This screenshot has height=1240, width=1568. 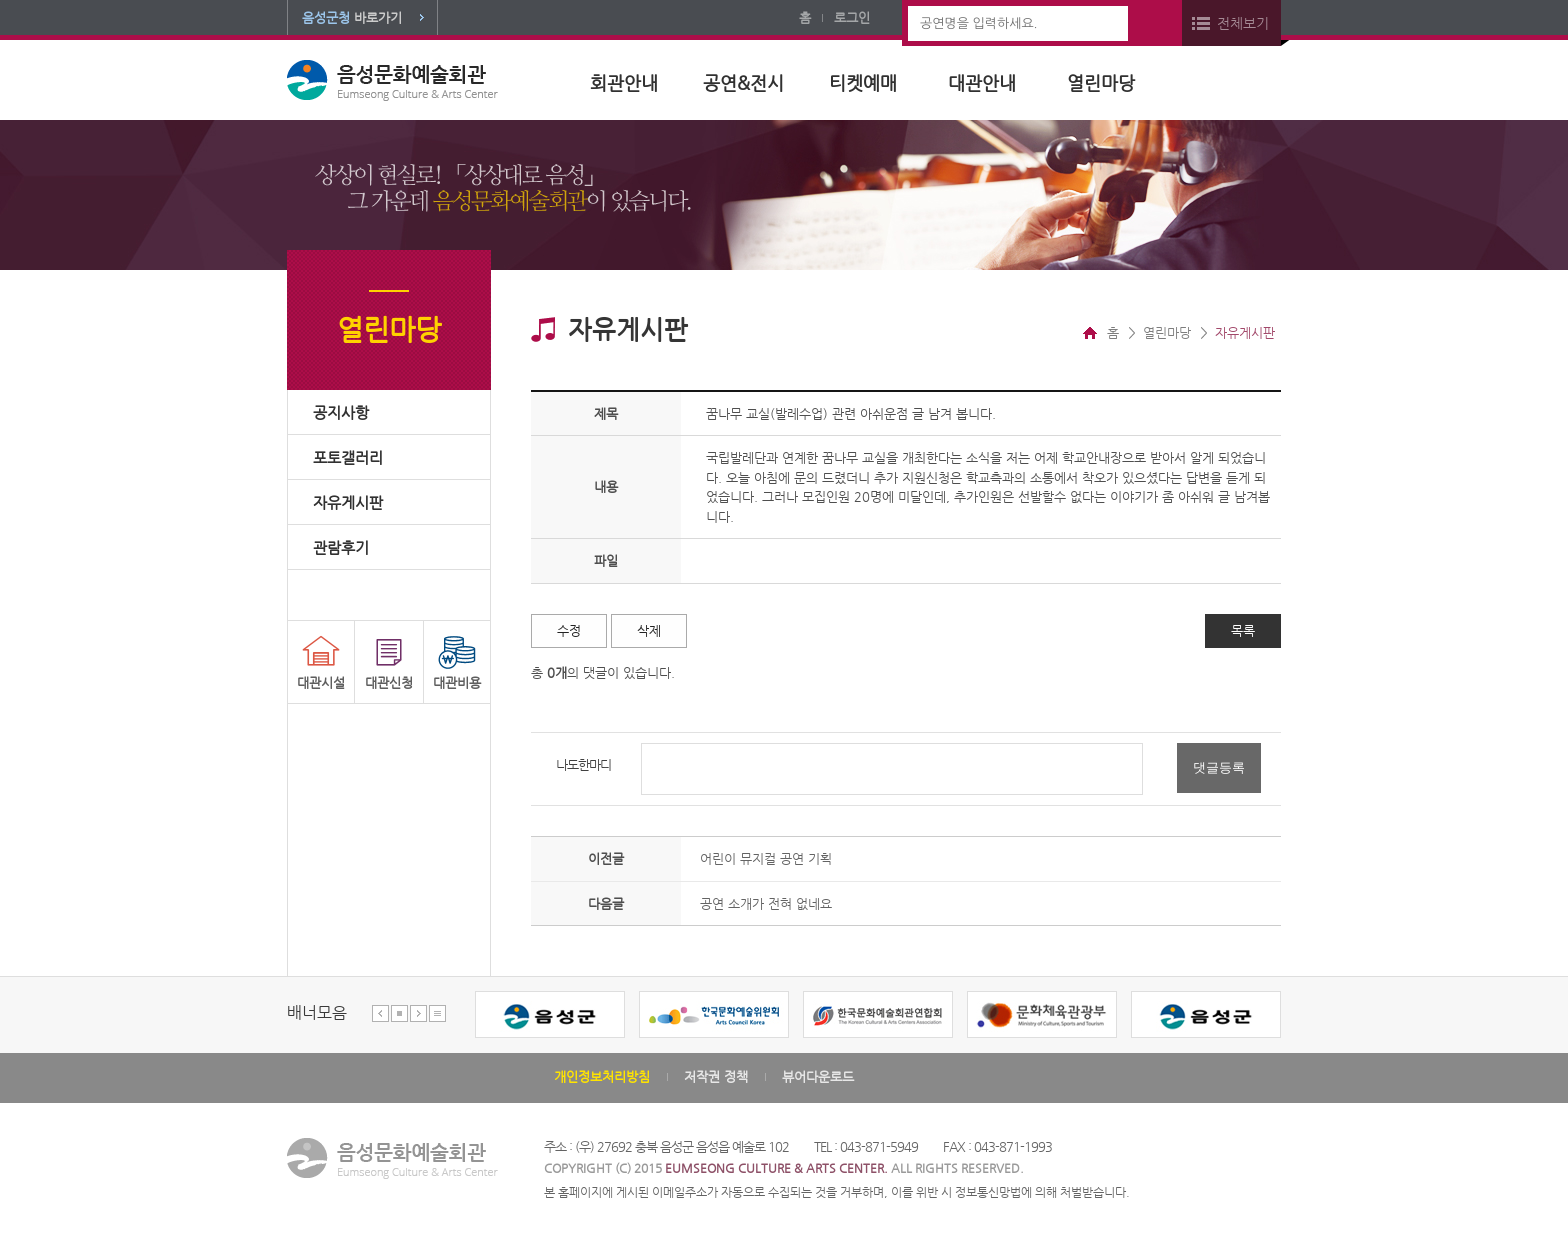 I want to click on 바로가기, so click(x=352, y=17).